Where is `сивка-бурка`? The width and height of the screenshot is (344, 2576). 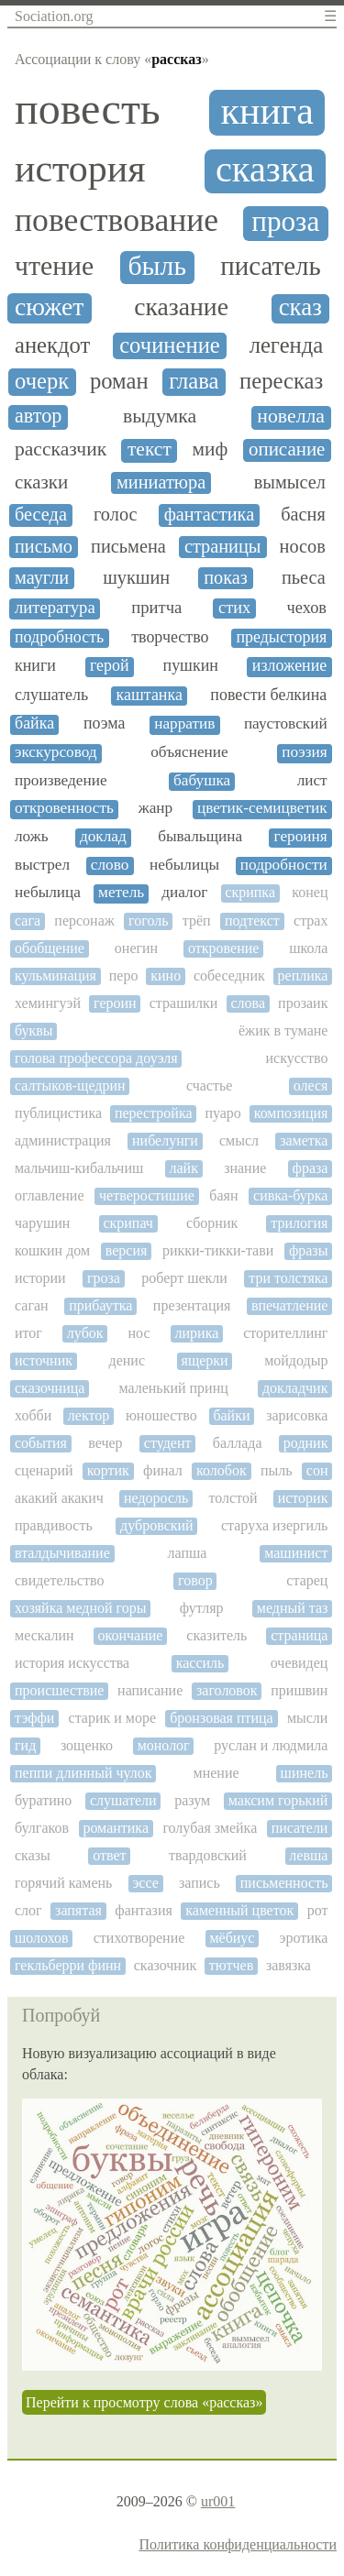 сивка-бурка is located at coordinates (290, 1195).